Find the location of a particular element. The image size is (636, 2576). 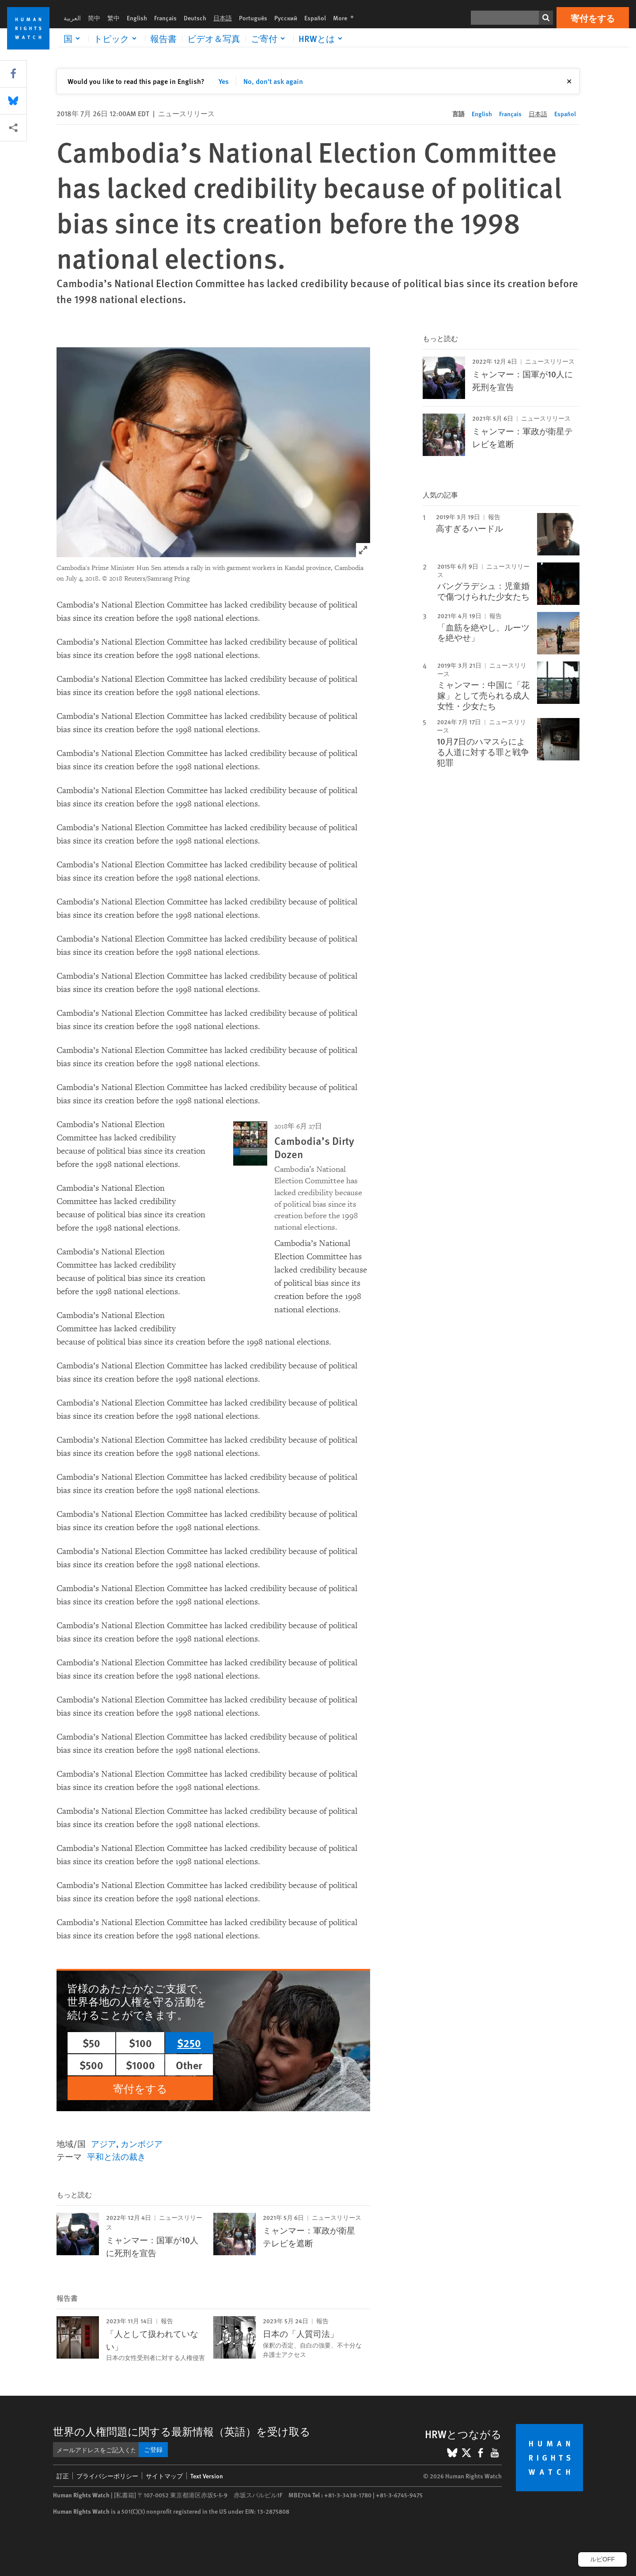

平和と法の裁き is located at coordinates (116, 2156).